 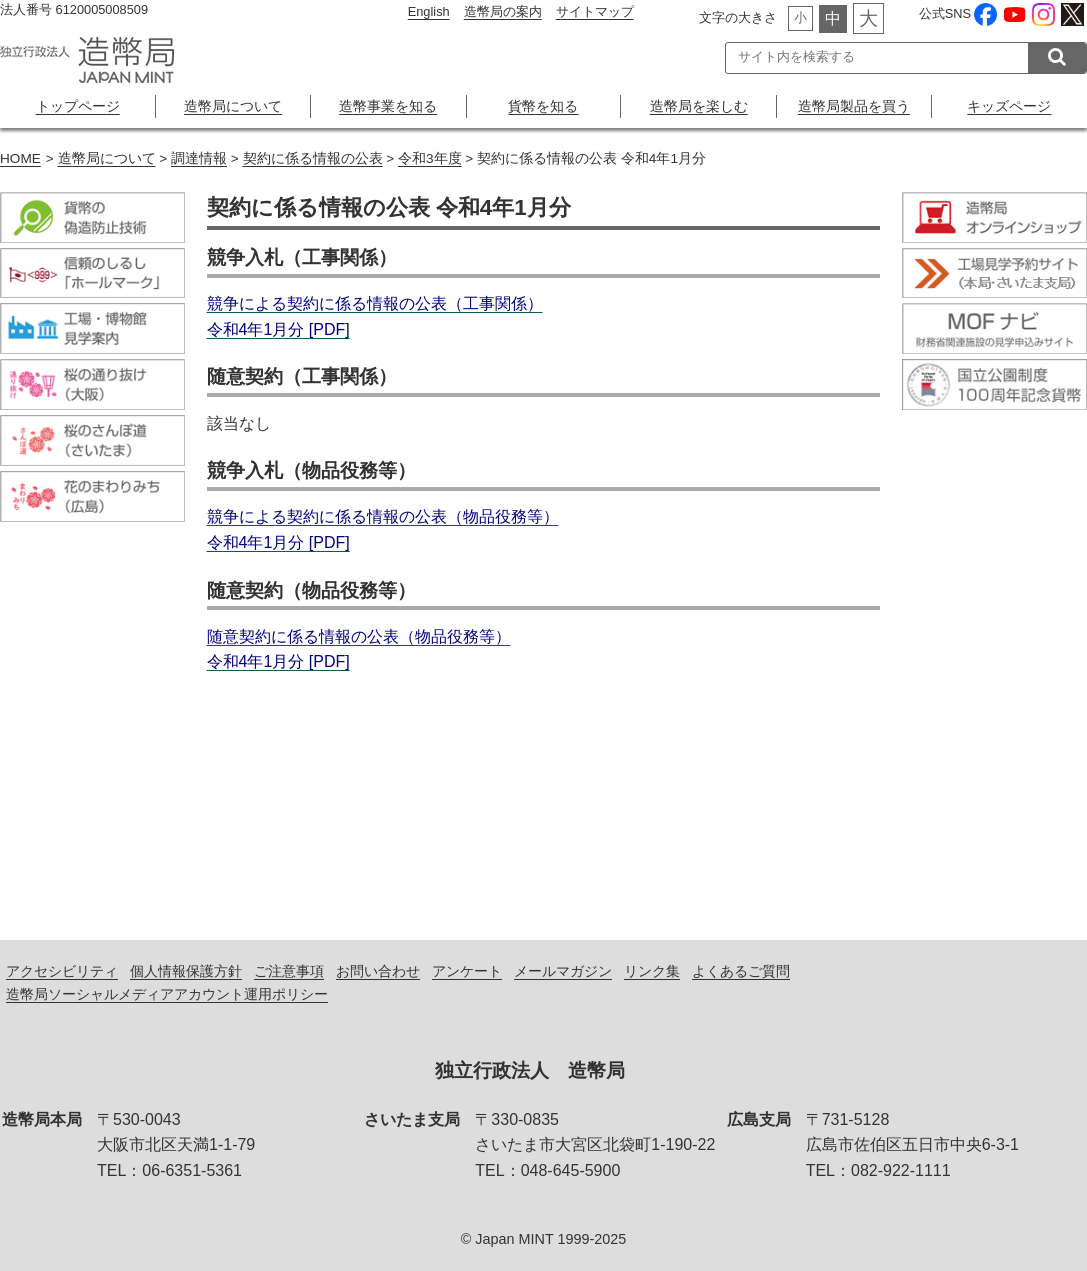 I want to click on 調達情報, so click(x=199, y=158).